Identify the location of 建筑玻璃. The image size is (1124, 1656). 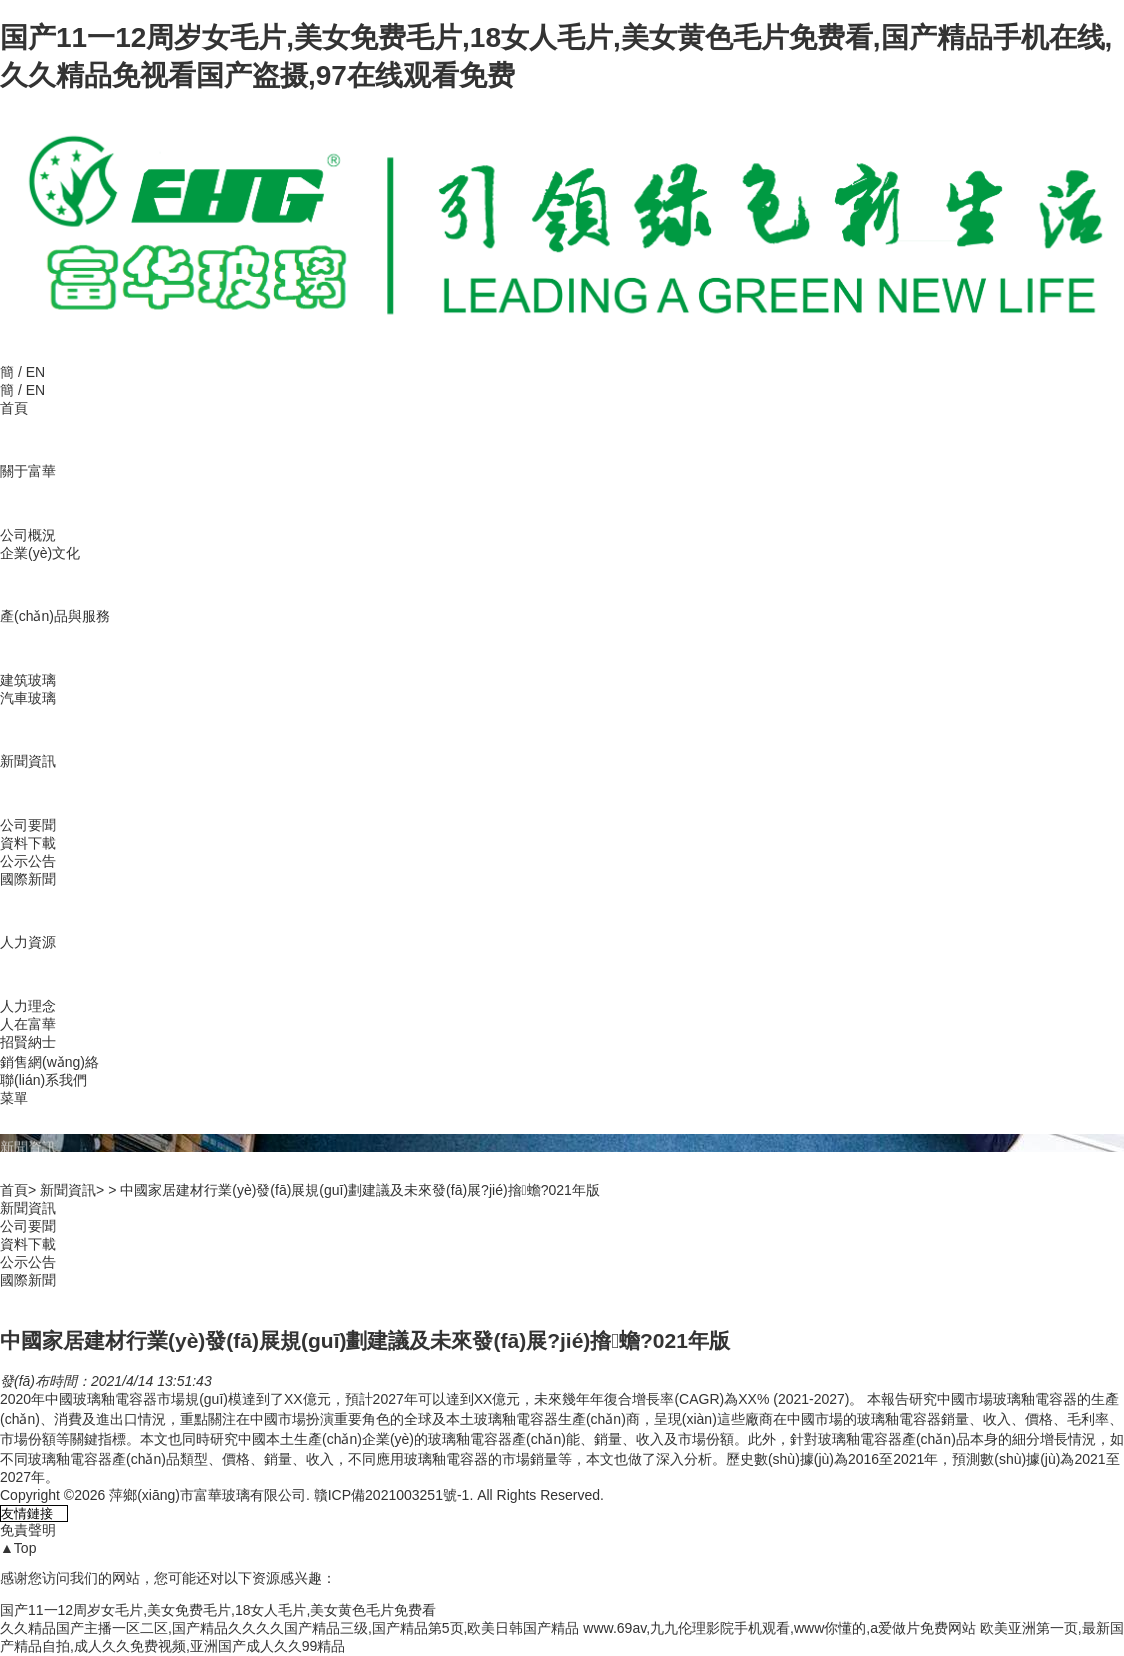
(28, 680).